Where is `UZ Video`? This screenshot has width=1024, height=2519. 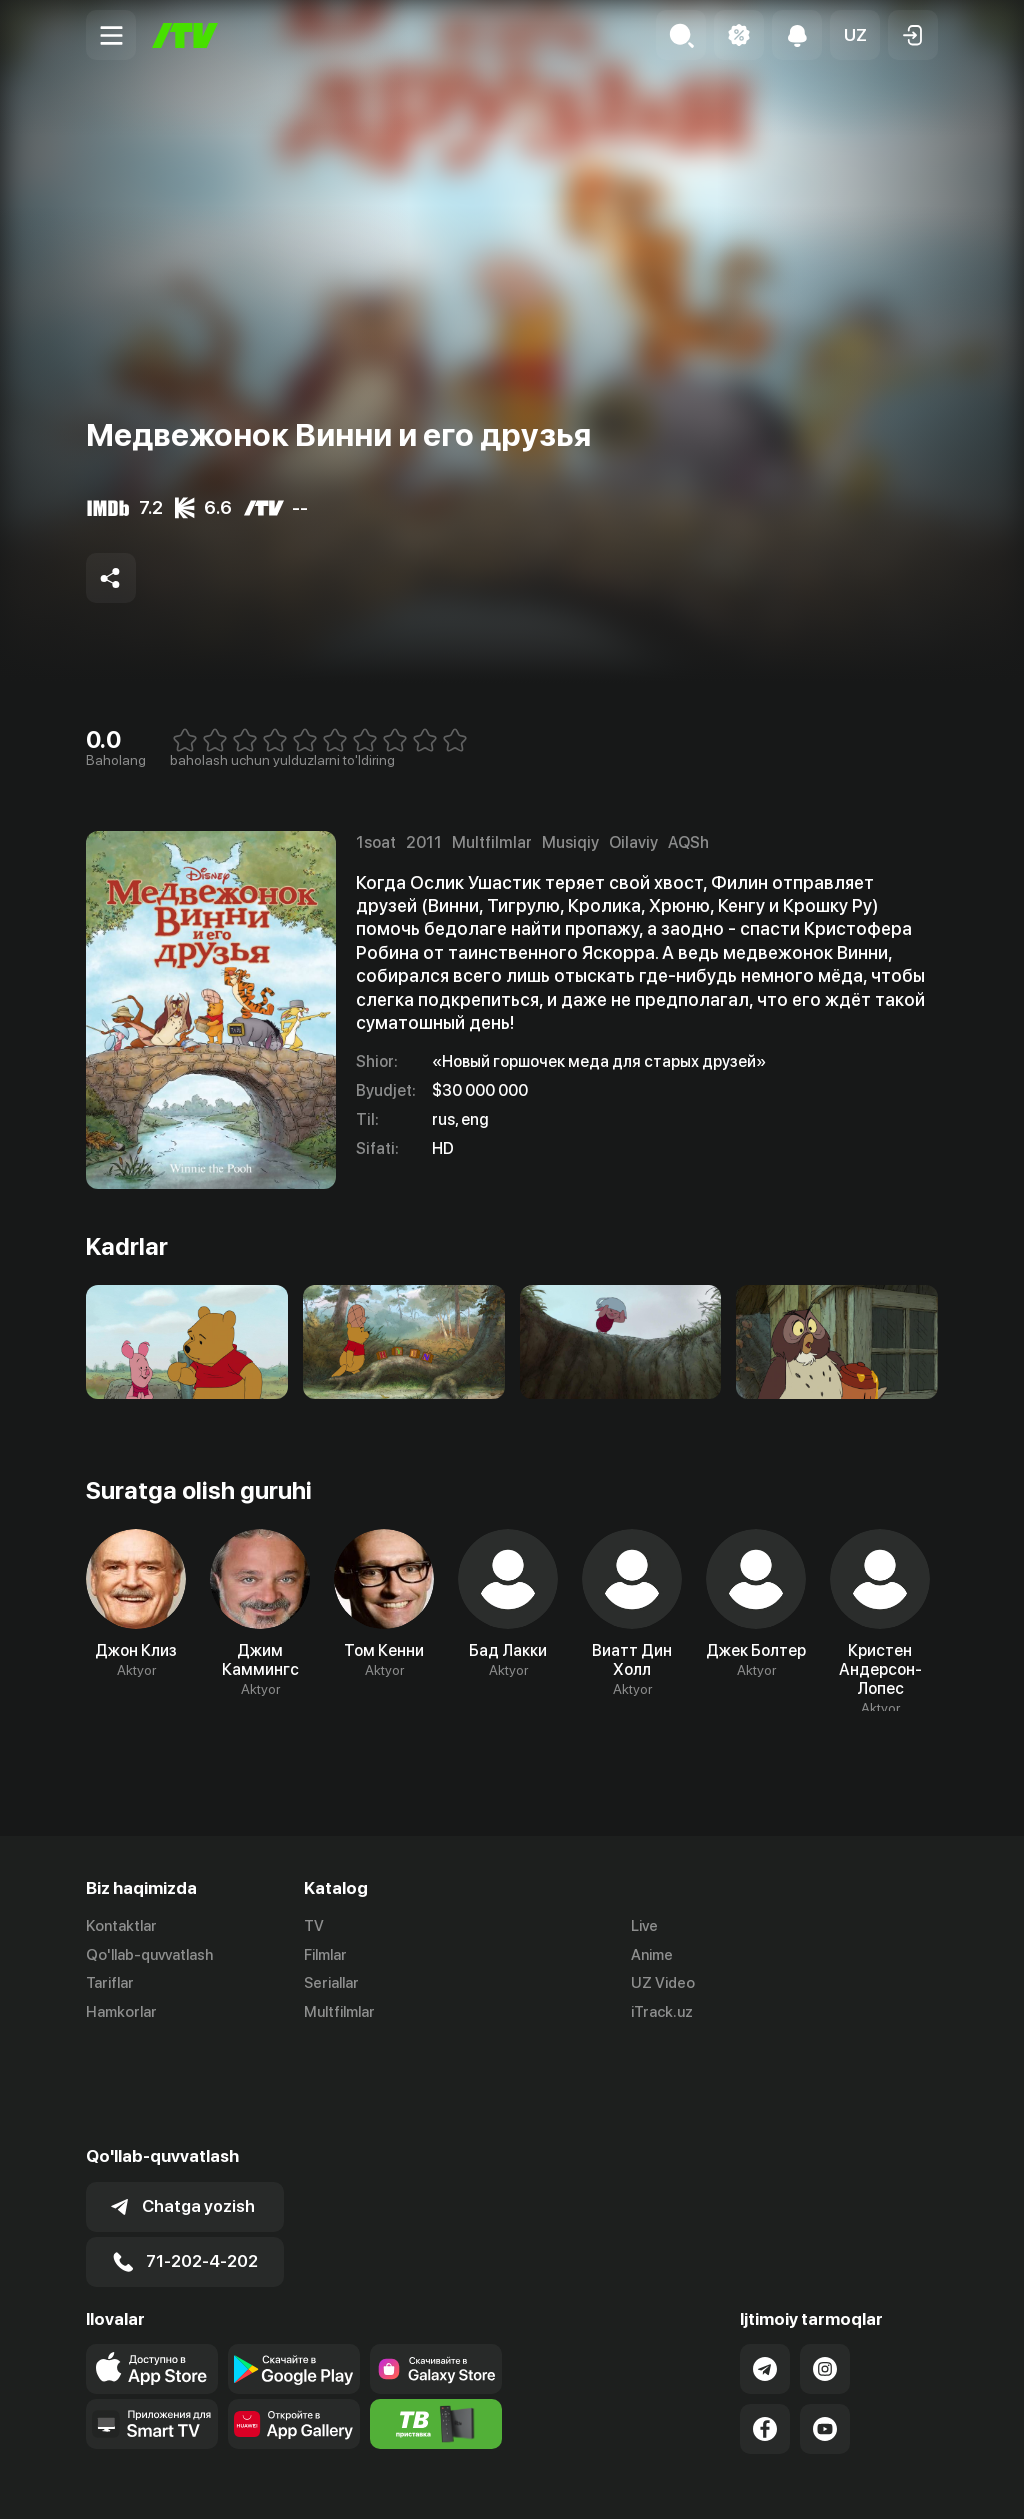
UZ Video is located at coordinates (663, 1984).